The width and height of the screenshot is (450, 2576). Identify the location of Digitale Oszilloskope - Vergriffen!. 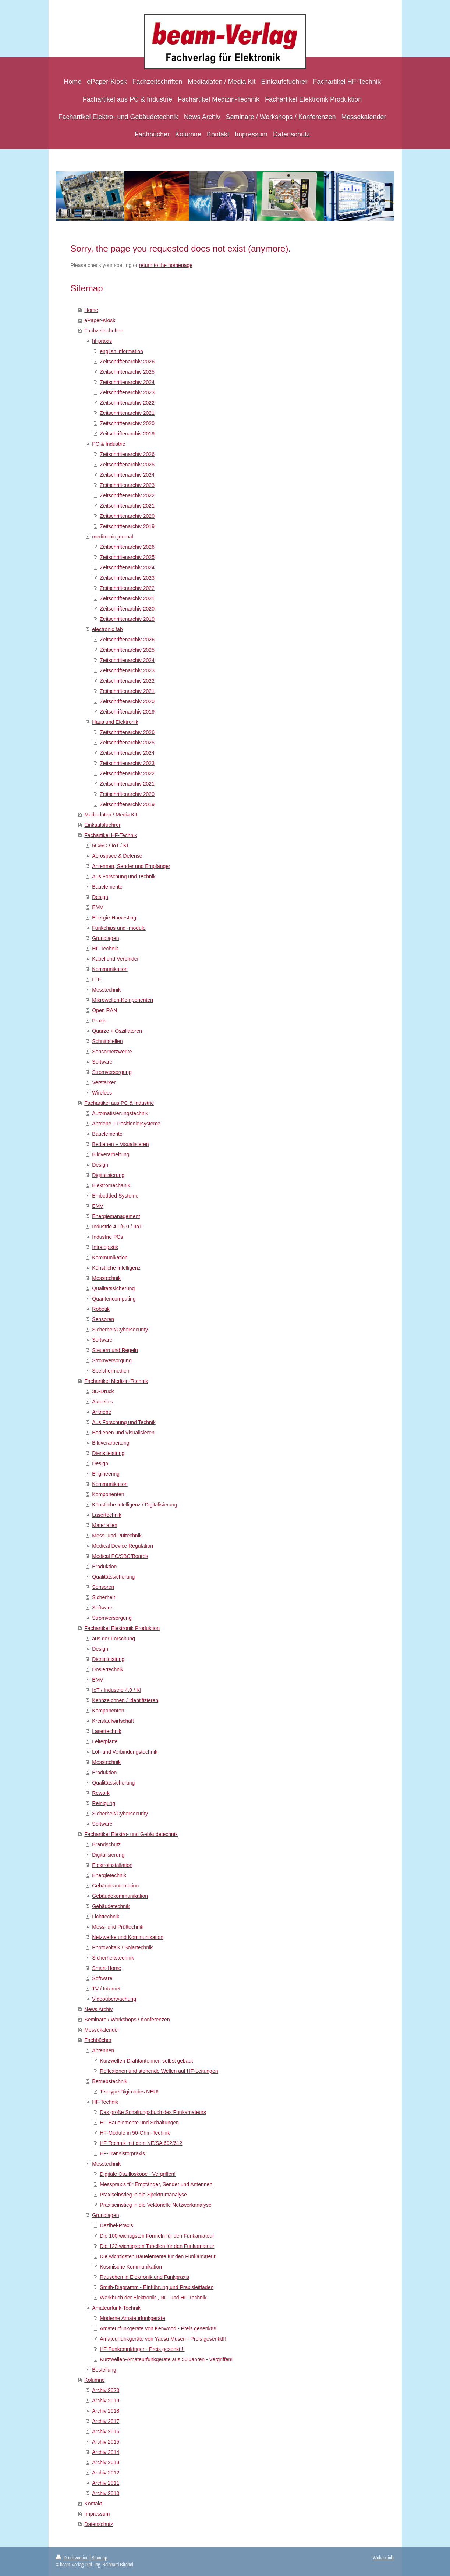
(138, 2174).